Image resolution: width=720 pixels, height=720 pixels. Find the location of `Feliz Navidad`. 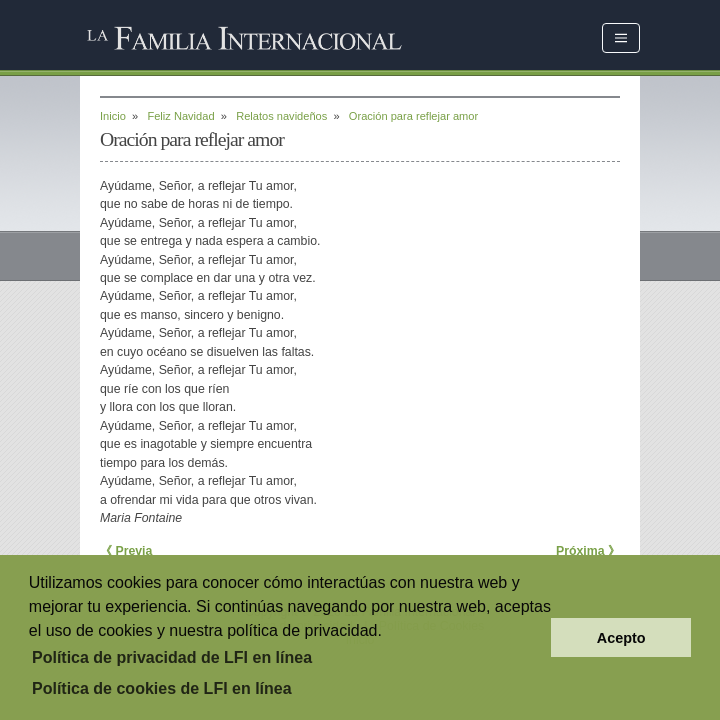

Feliz Navidad is located at coordinates (180, 116).